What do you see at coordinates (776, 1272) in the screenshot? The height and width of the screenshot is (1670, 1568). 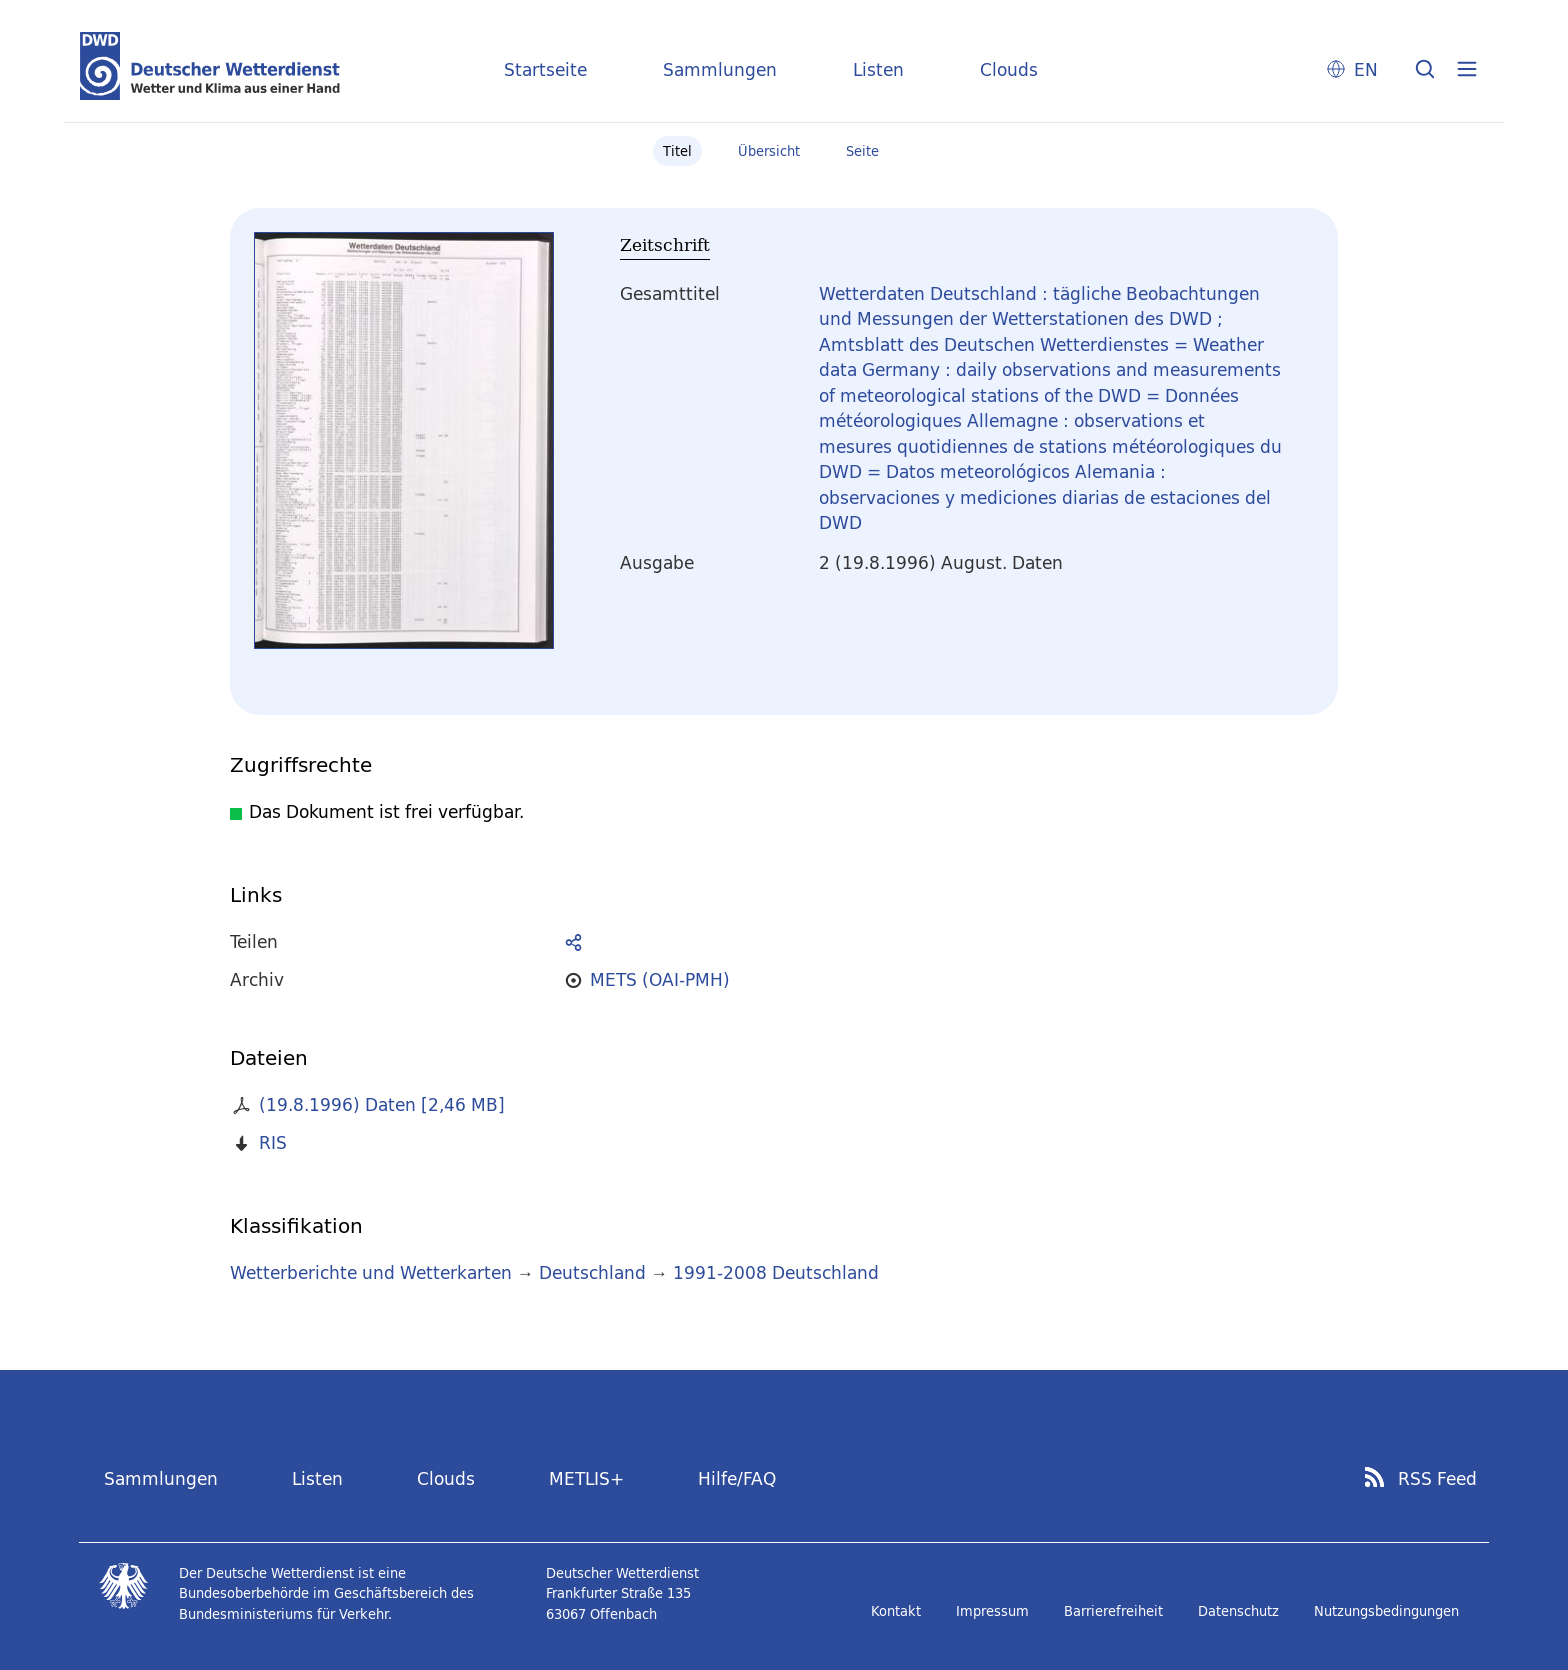 I see `1991-2008 Deutschland` at bounding box center [776, 1272].